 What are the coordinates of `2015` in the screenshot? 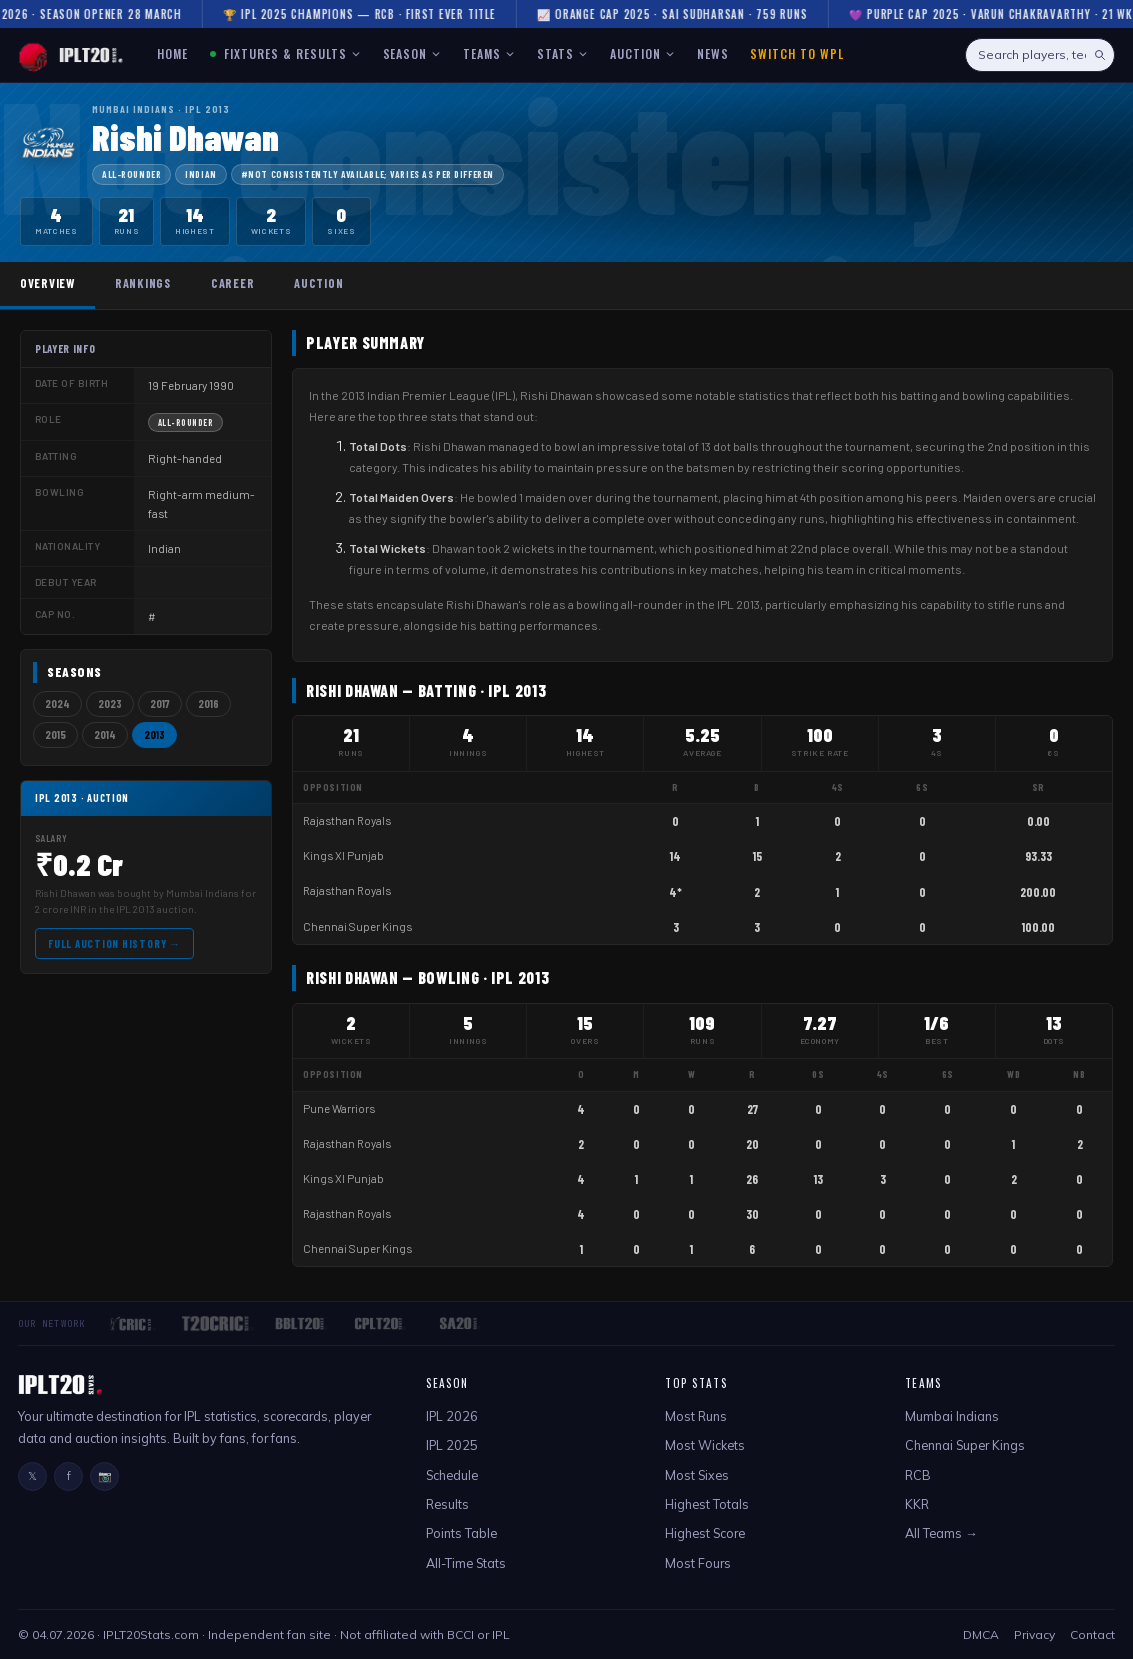 It's located at (55, 734).